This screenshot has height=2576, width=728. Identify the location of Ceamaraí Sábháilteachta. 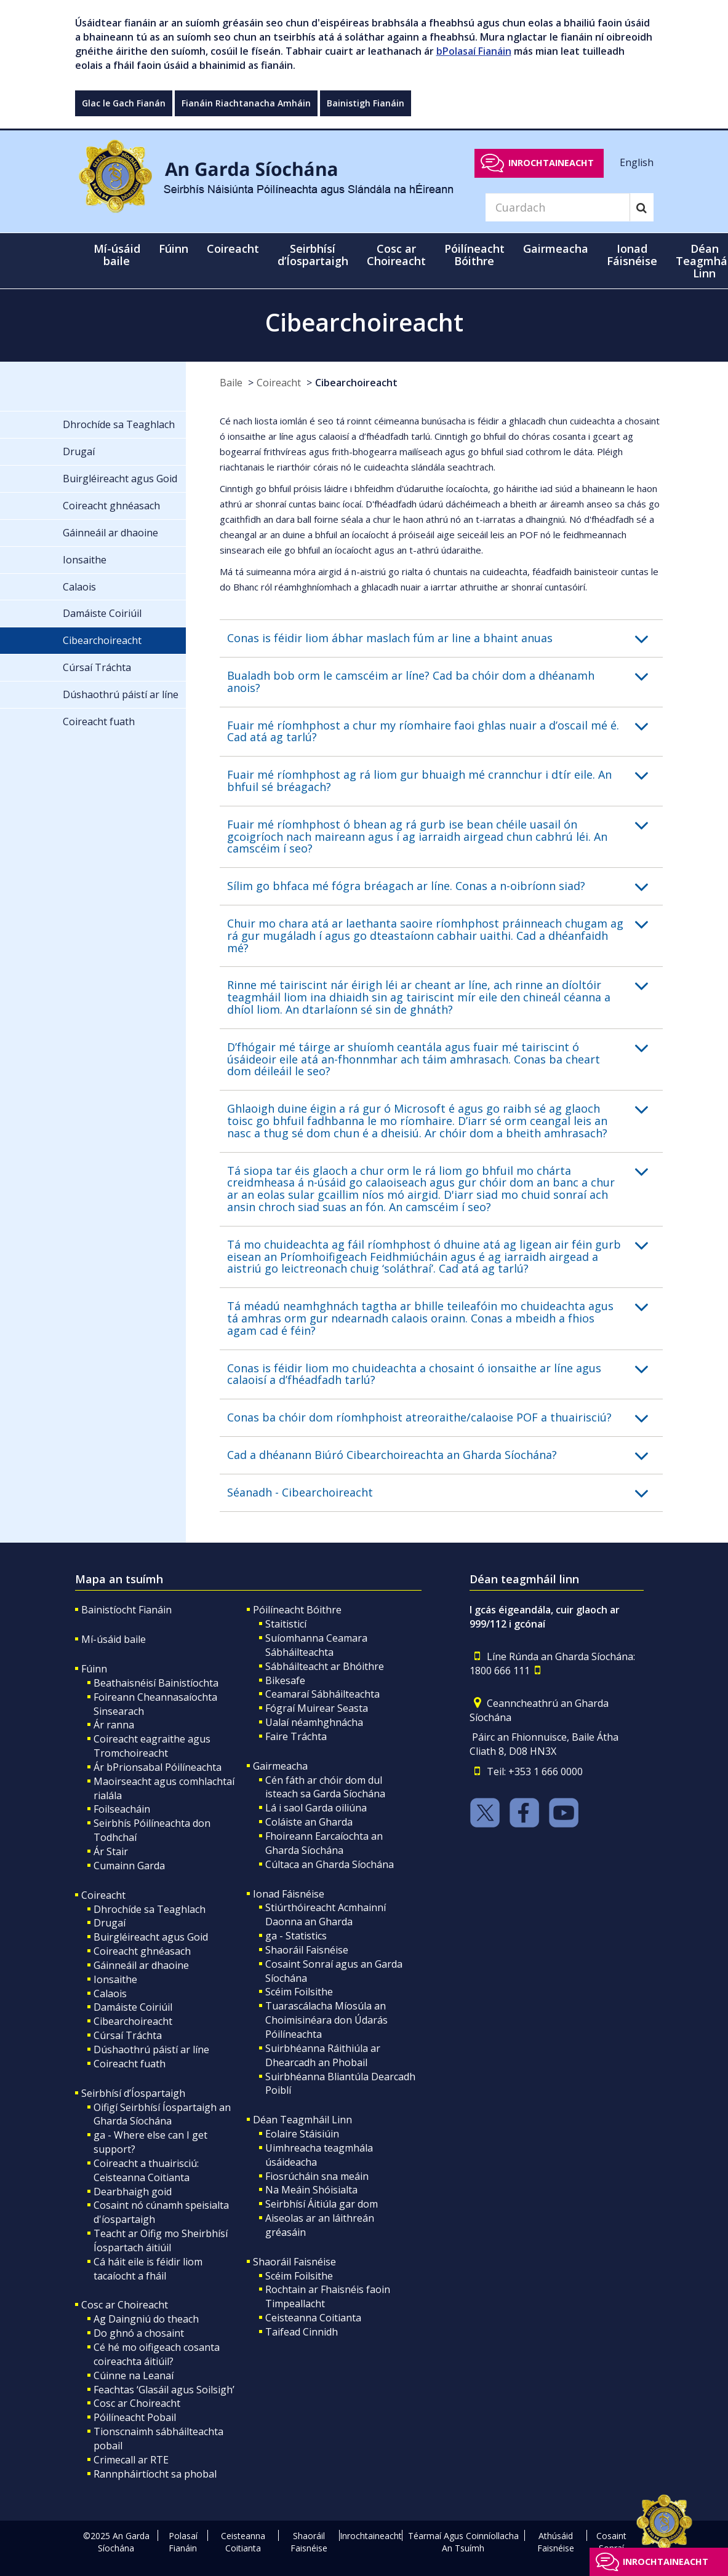
(322, 1694).